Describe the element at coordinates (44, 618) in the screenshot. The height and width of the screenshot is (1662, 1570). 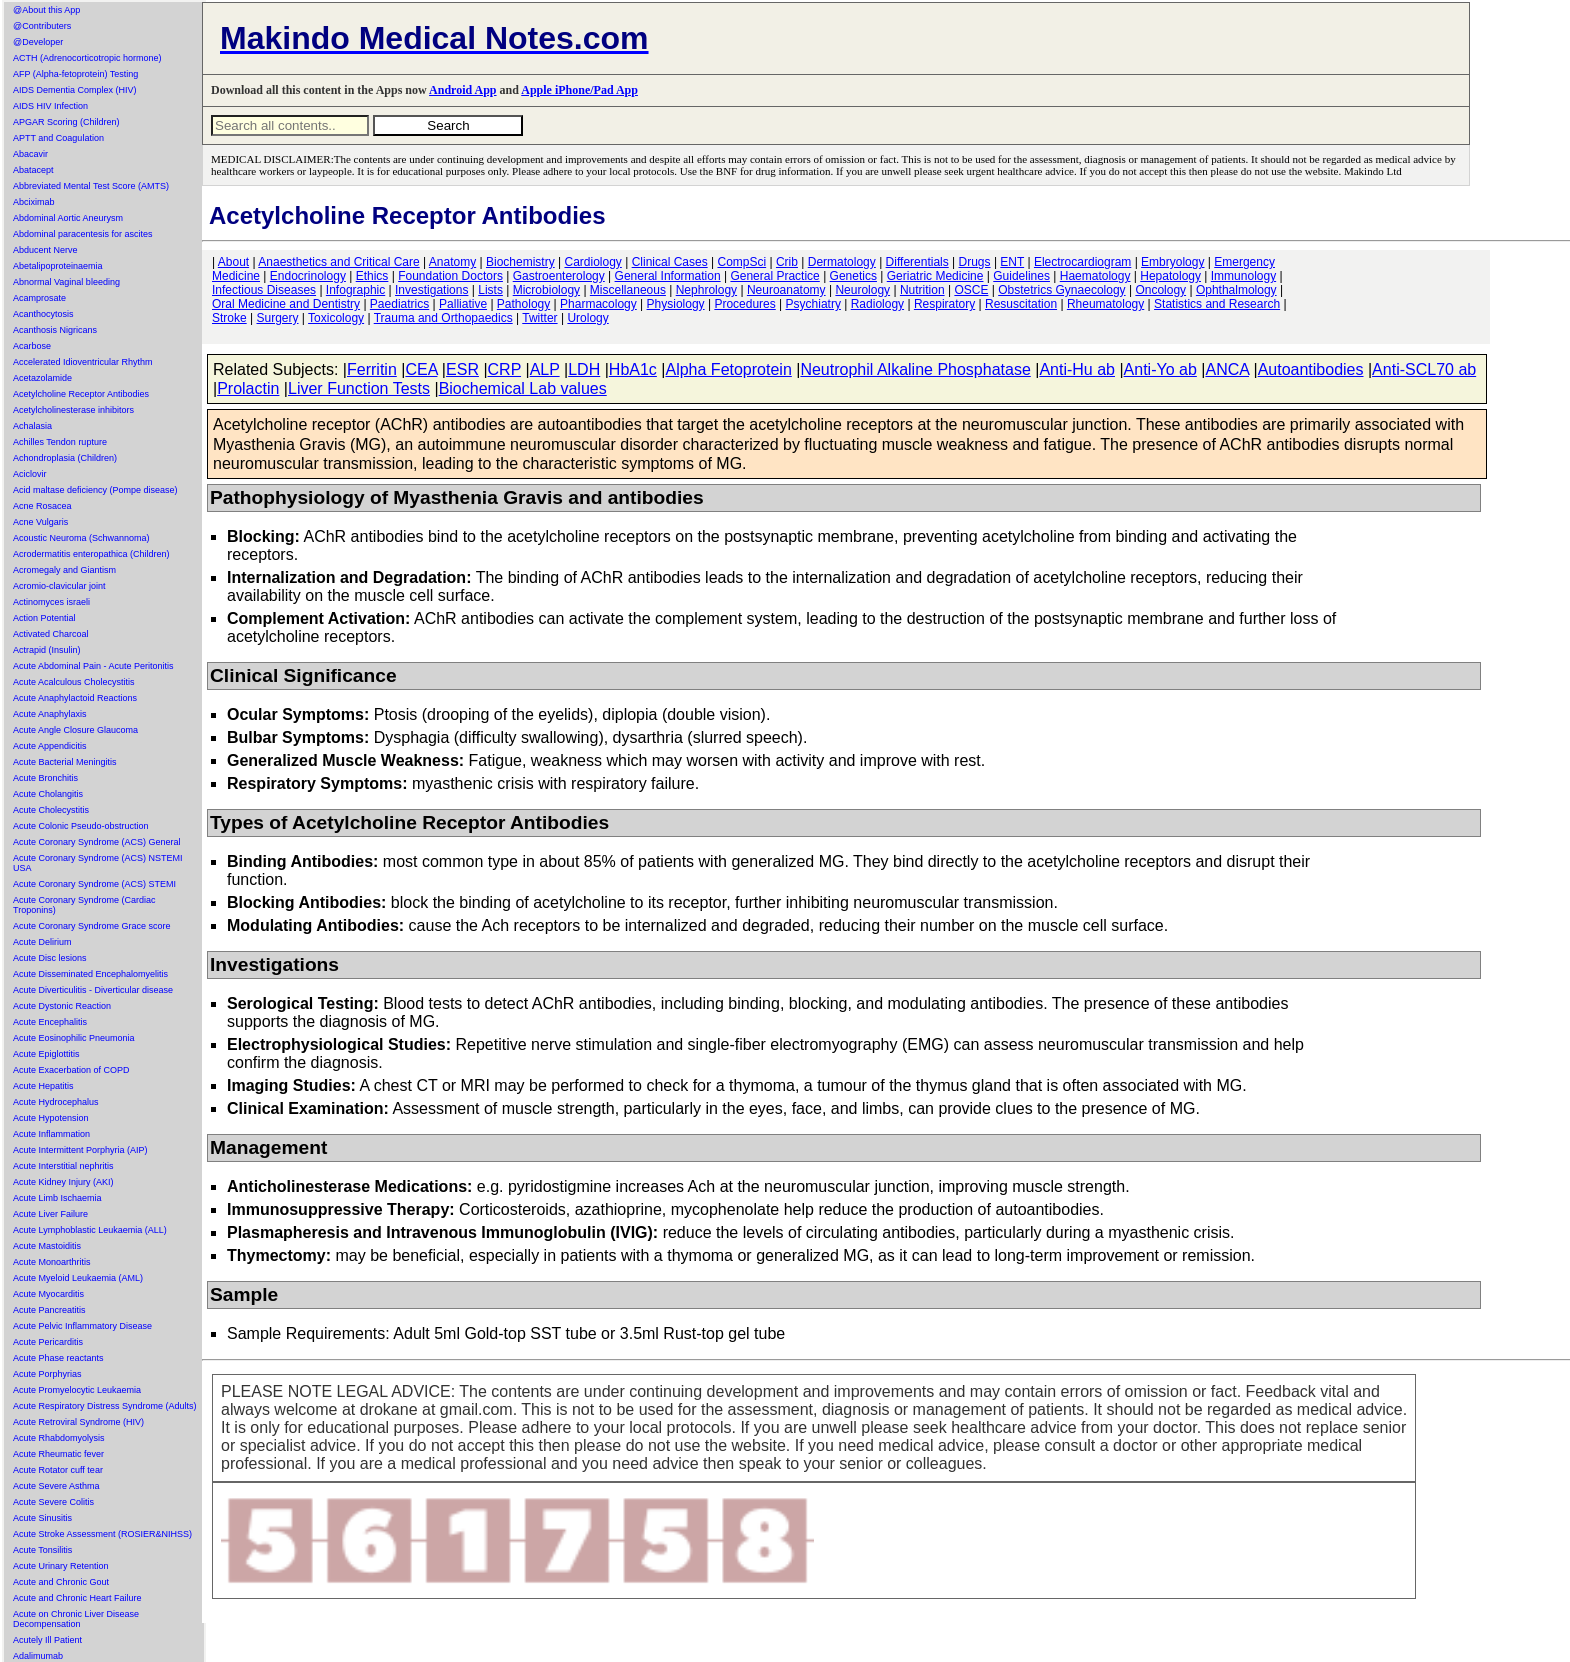
I see `Action Potential` at that location.